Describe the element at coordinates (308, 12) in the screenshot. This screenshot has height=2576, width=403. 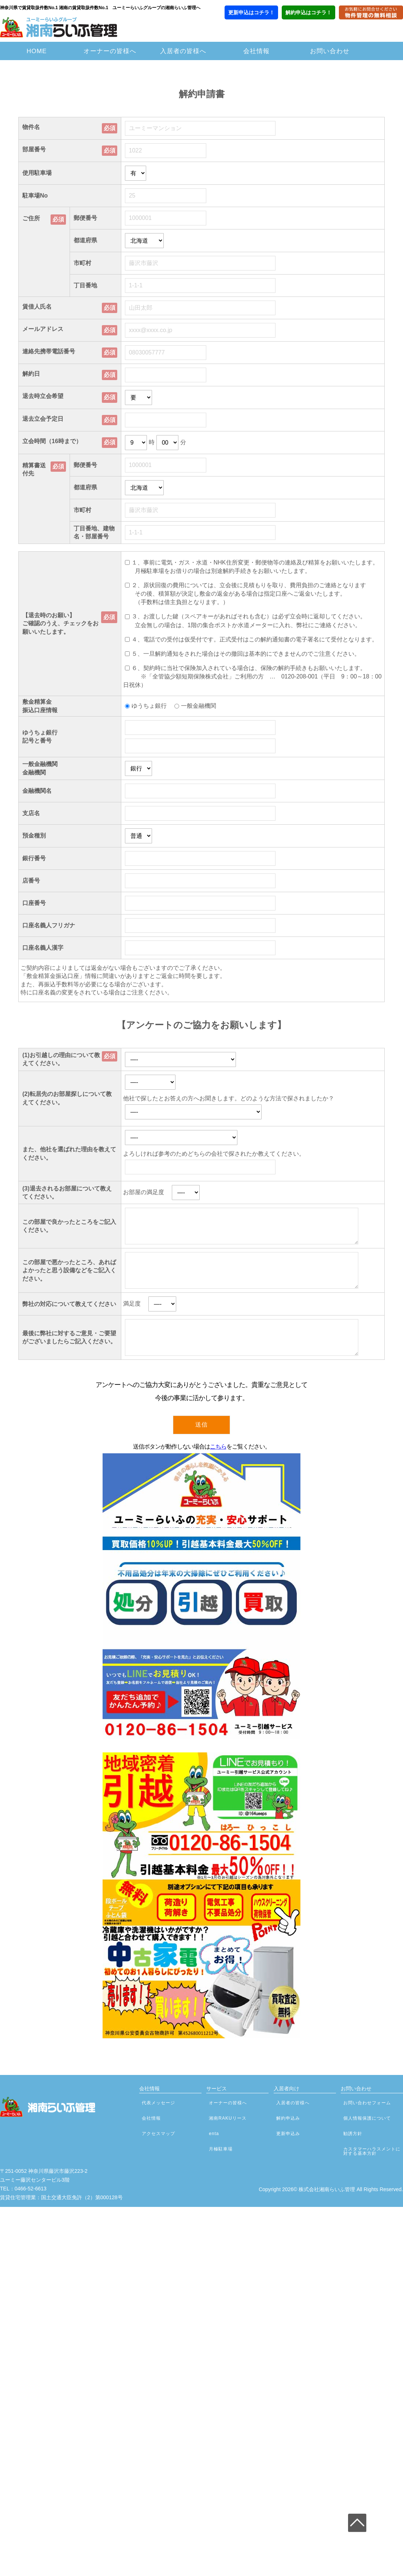
I see `解約申込はコチラ！` at that location.